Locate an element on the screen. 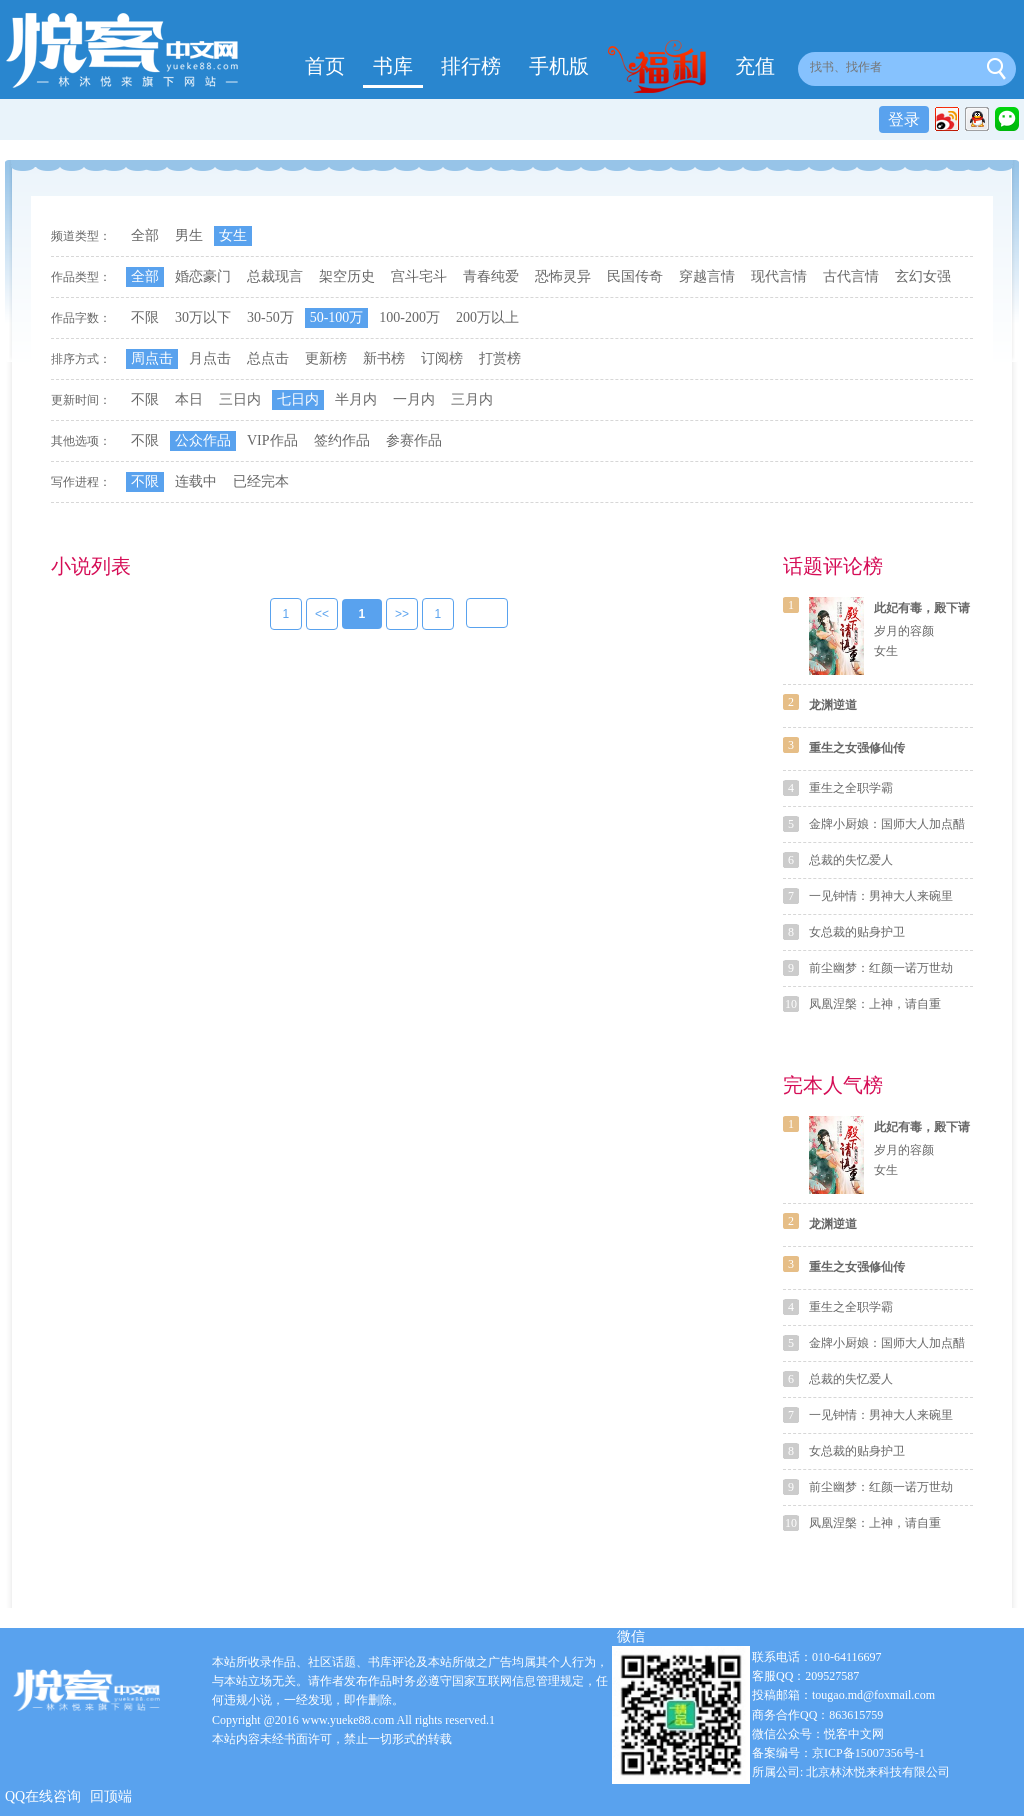 This screenshot has height=1816, width=1024. << is located at coordinates (322, 615).